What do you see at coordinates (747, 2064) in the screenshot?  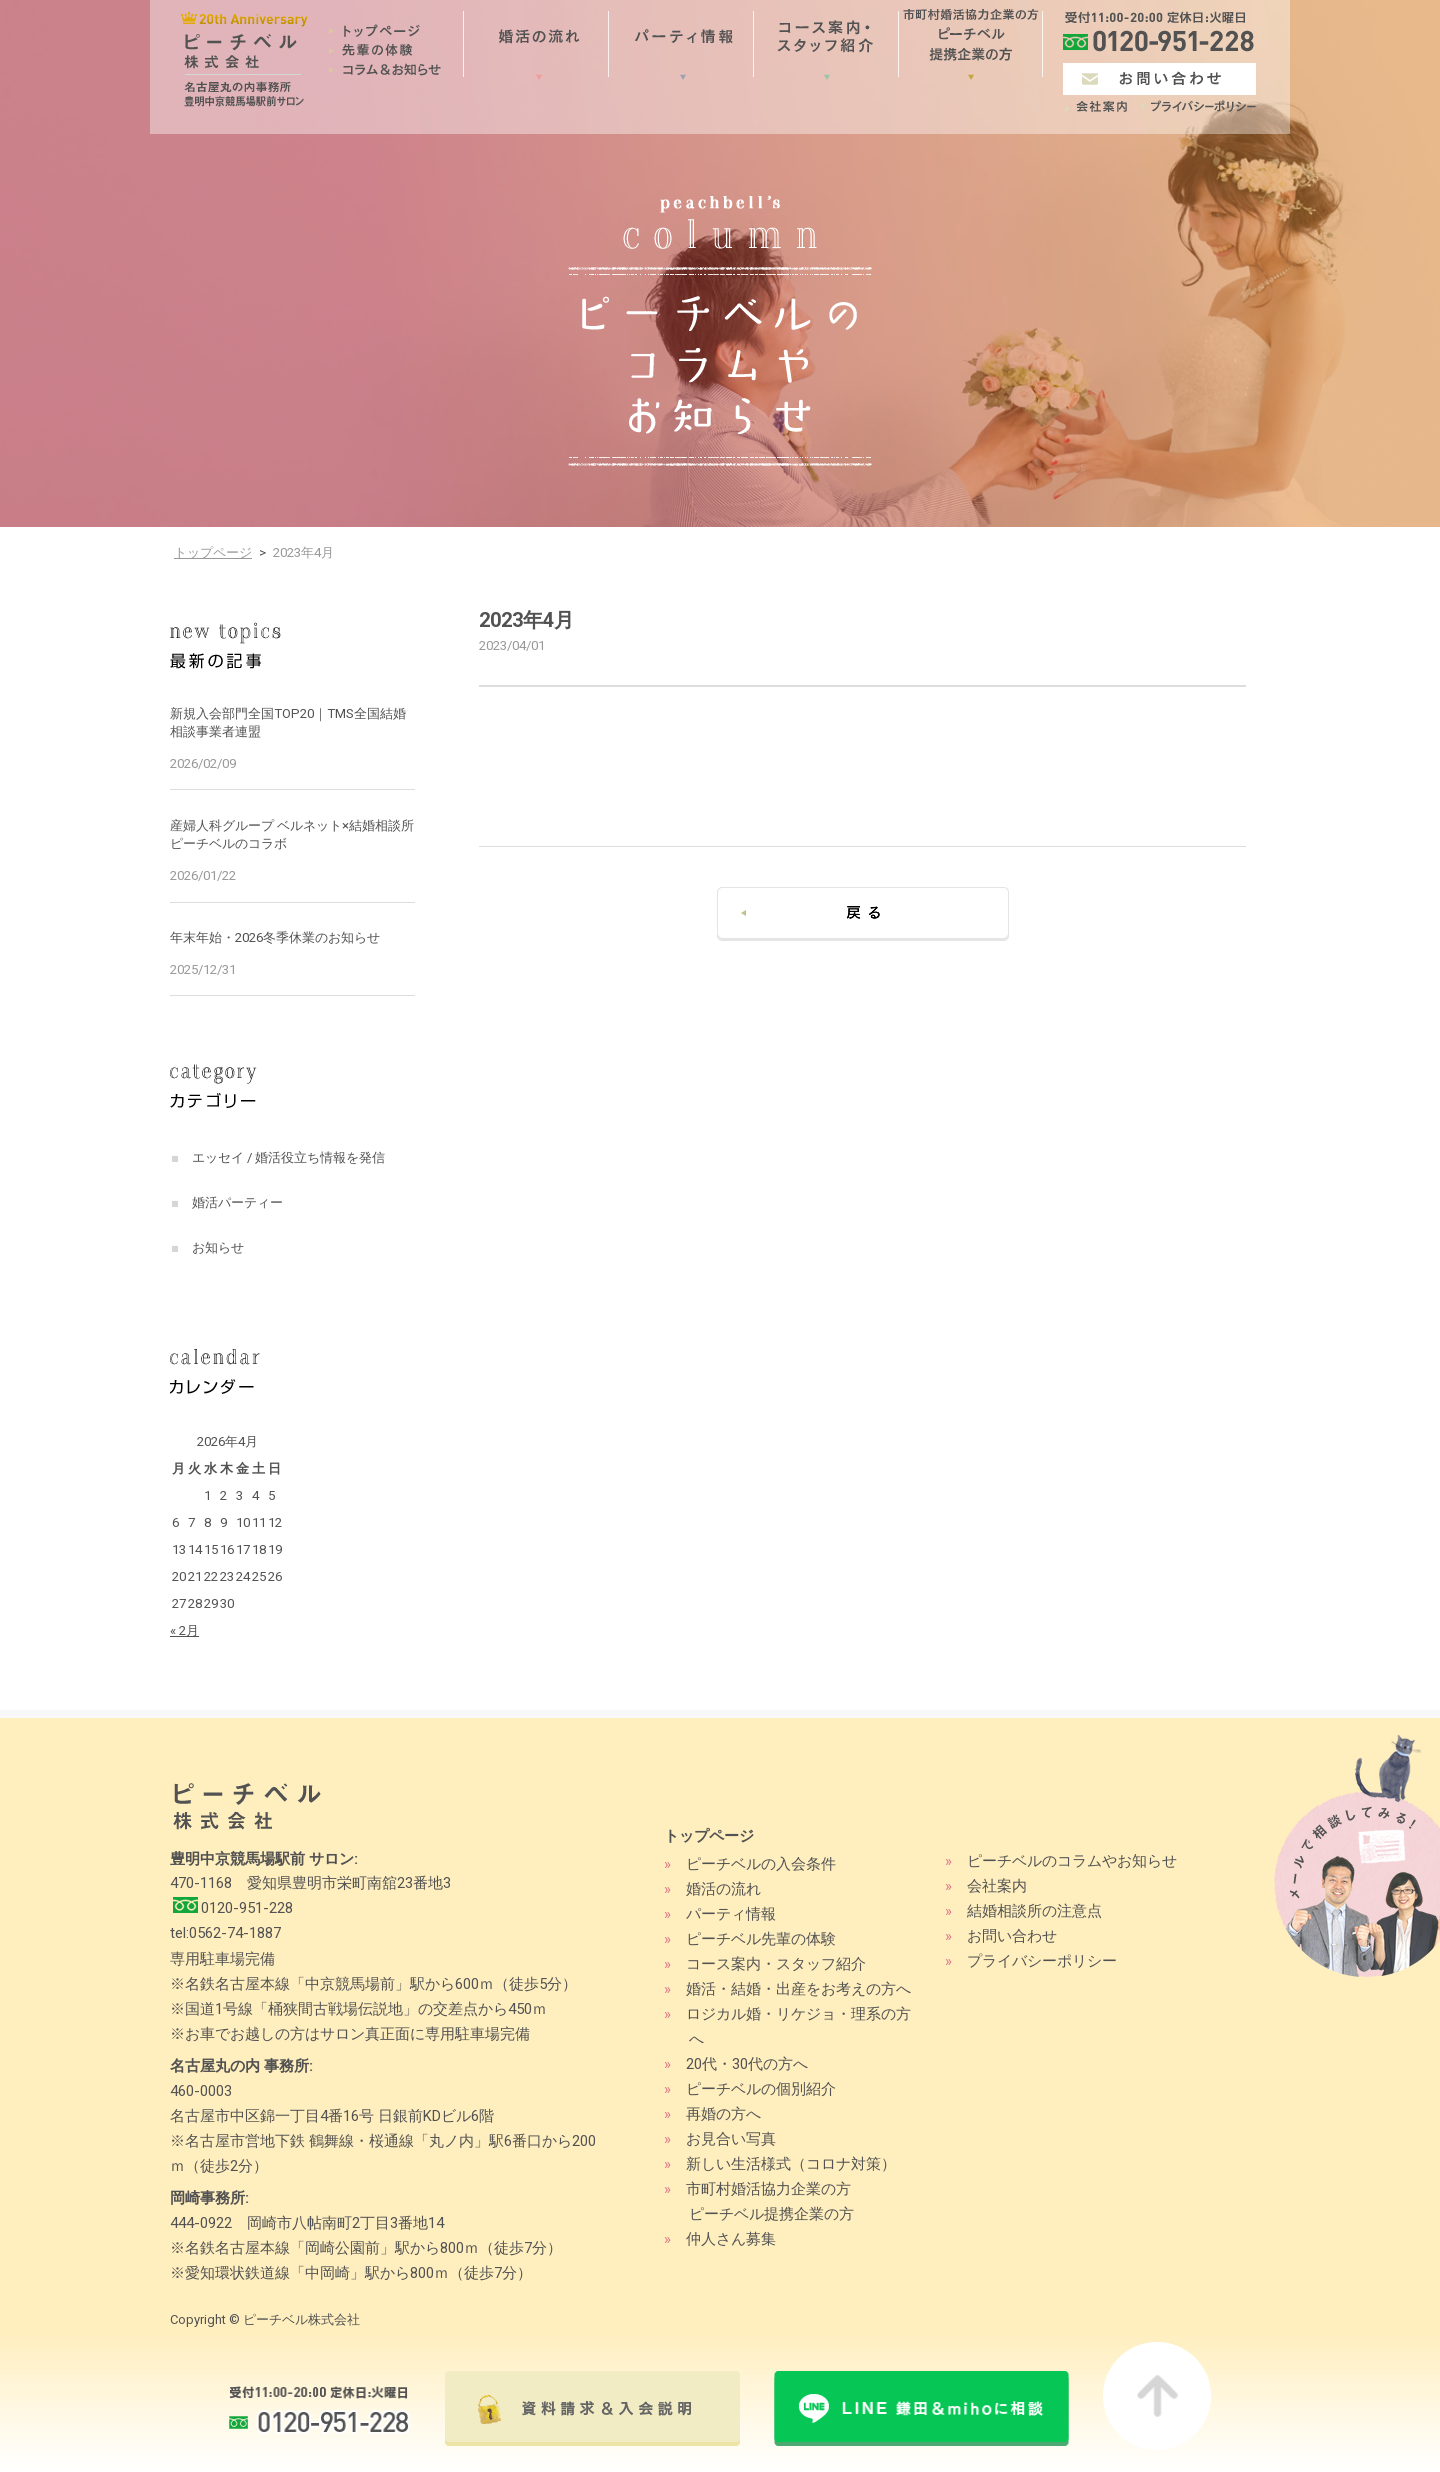 I see `20代・30代の方へ` at bounding box center [747, 2064].